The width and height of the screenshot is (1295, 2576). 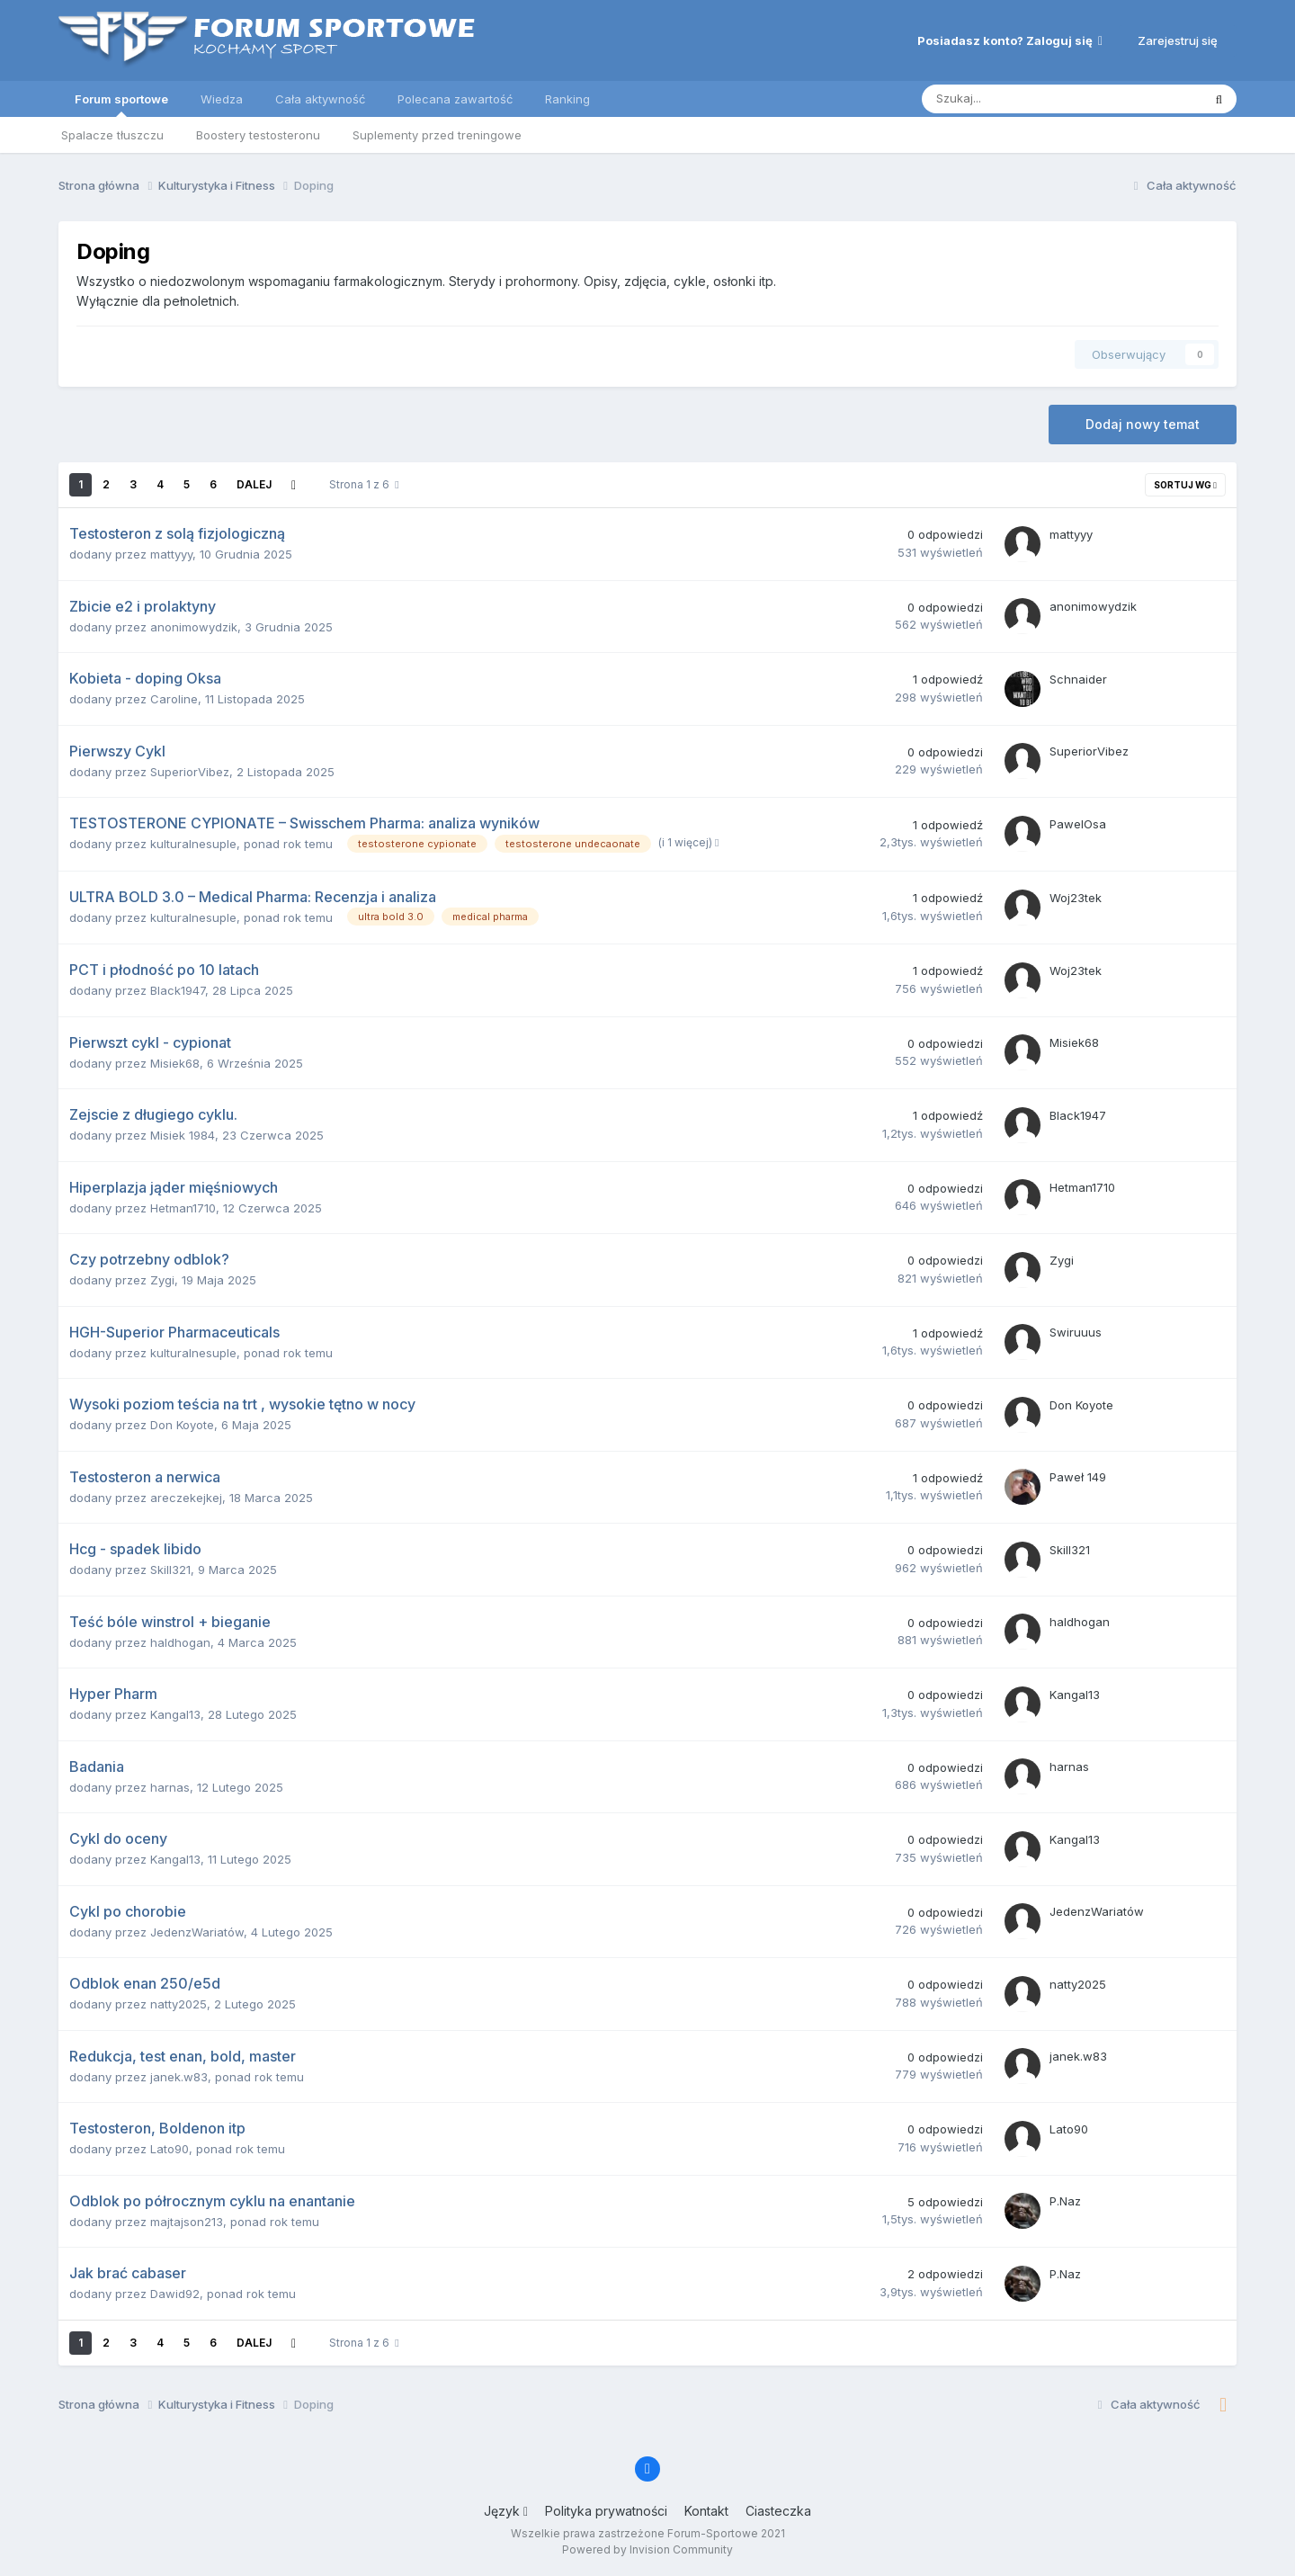 I want to click on PawelOsa, so click(x=1077, y=824).